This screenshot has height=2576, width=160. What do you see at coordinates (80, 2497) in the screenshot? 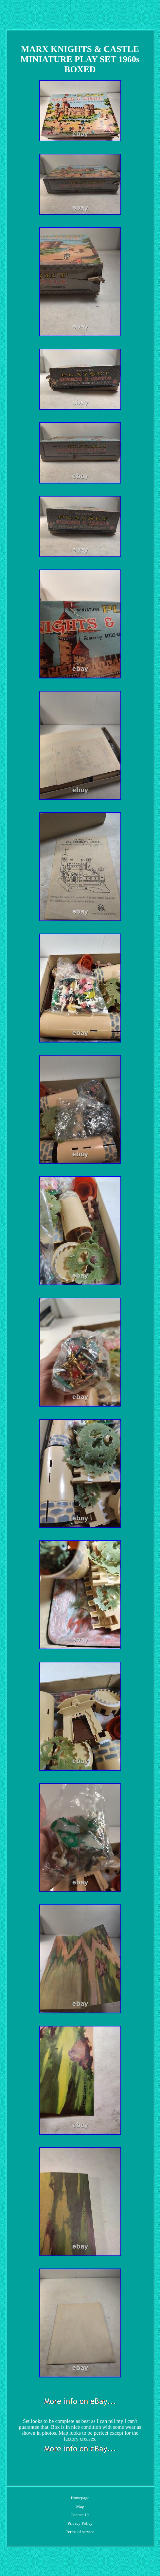
I see `Homepage` at bounding box center [80, 2497].